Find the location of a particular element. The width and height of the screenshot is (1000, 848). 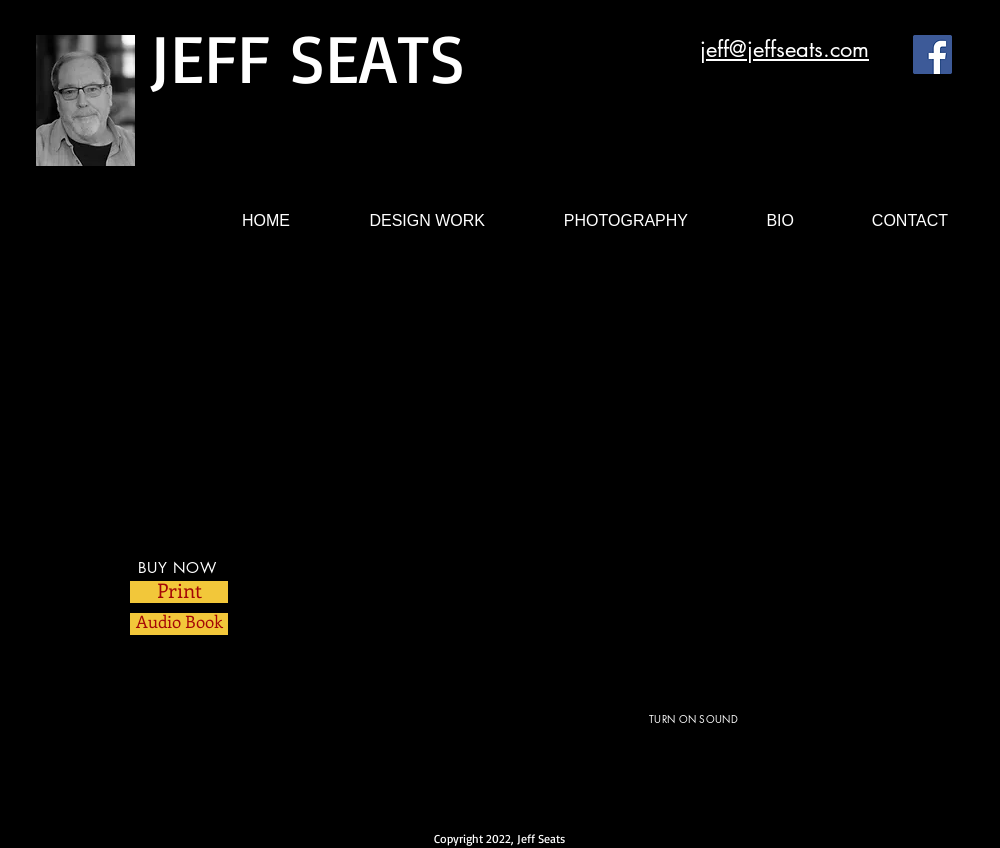

jeff@jeffseats.com is located at coordinates (784, 49).